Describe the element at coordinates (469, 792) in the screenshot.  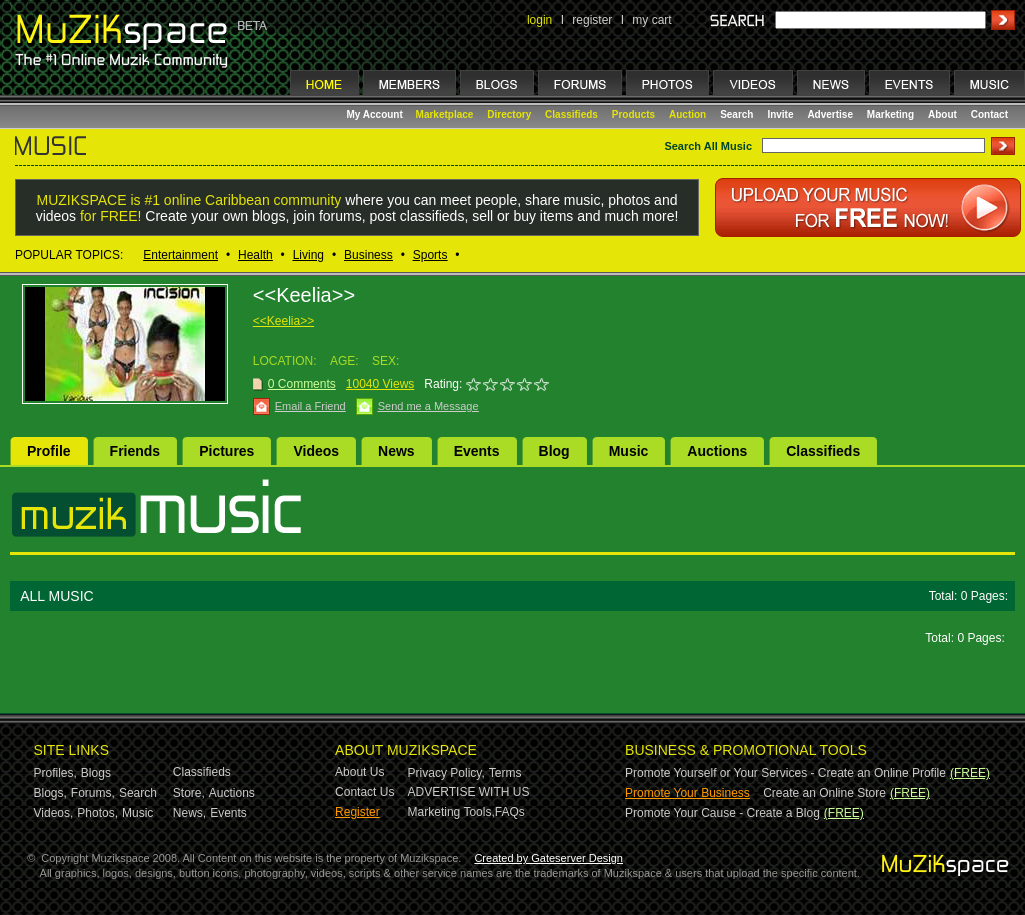
I see `ADVERTISE WITH US` at that location.